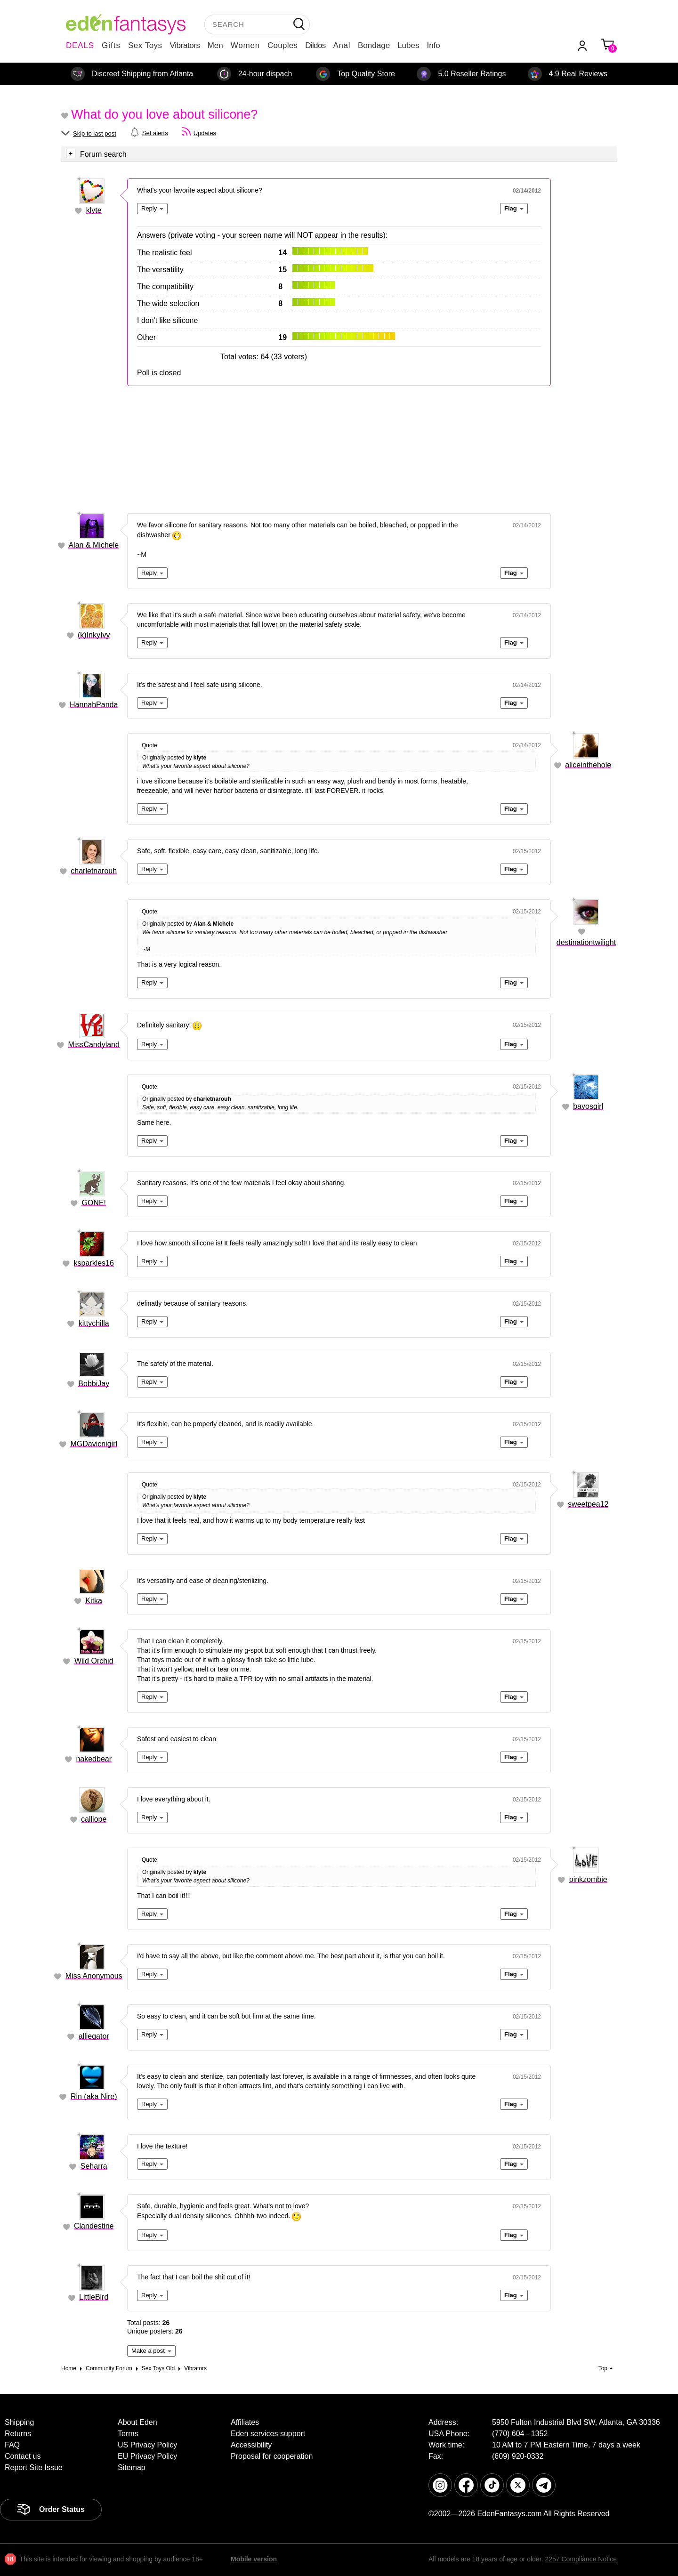 Image resolution: width=678 pixels, height=2576 pixels. I want to click on Men, so click(215, 45).